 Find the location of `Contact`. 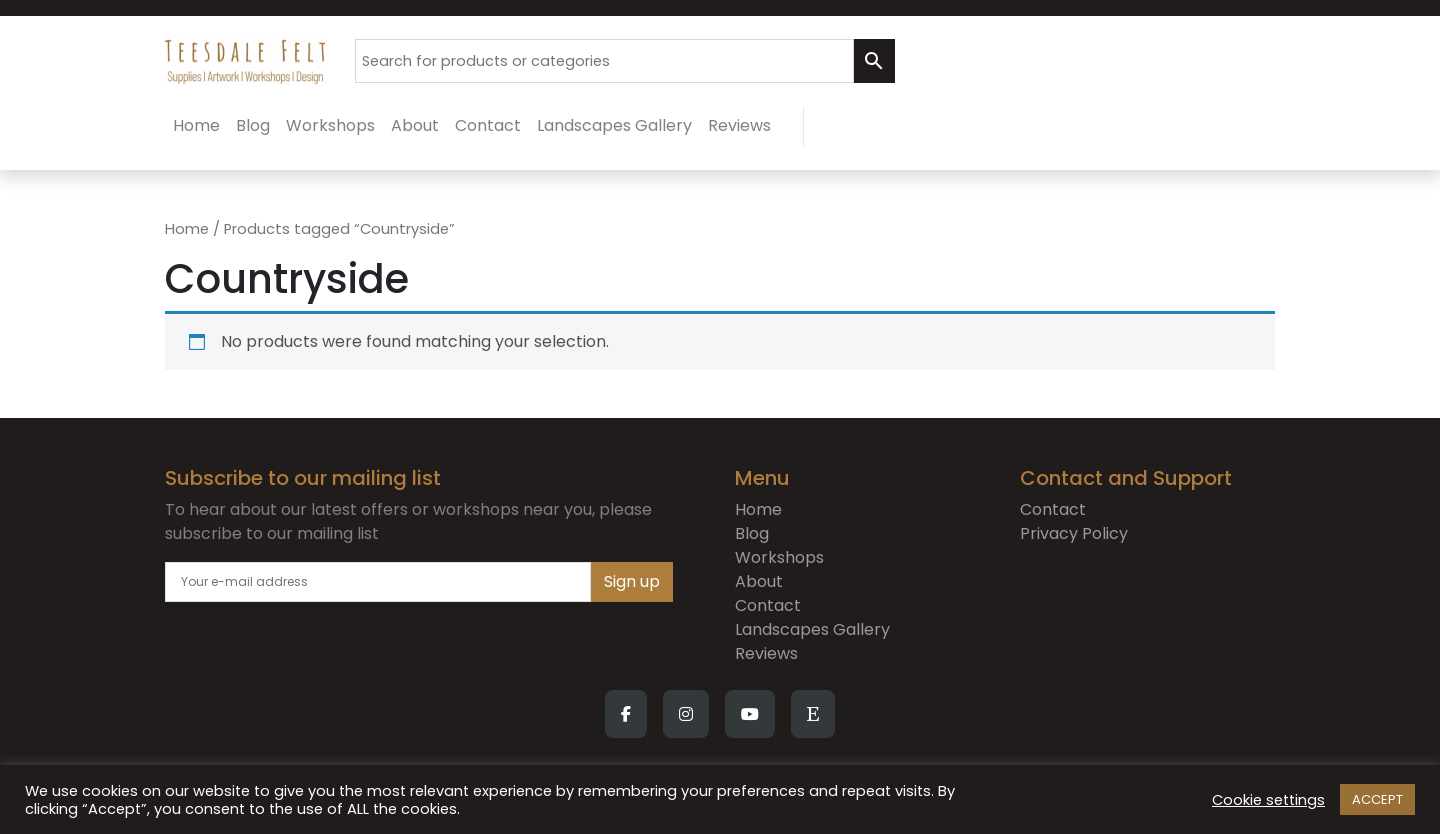

Contact is located at coordinates (768, 605).